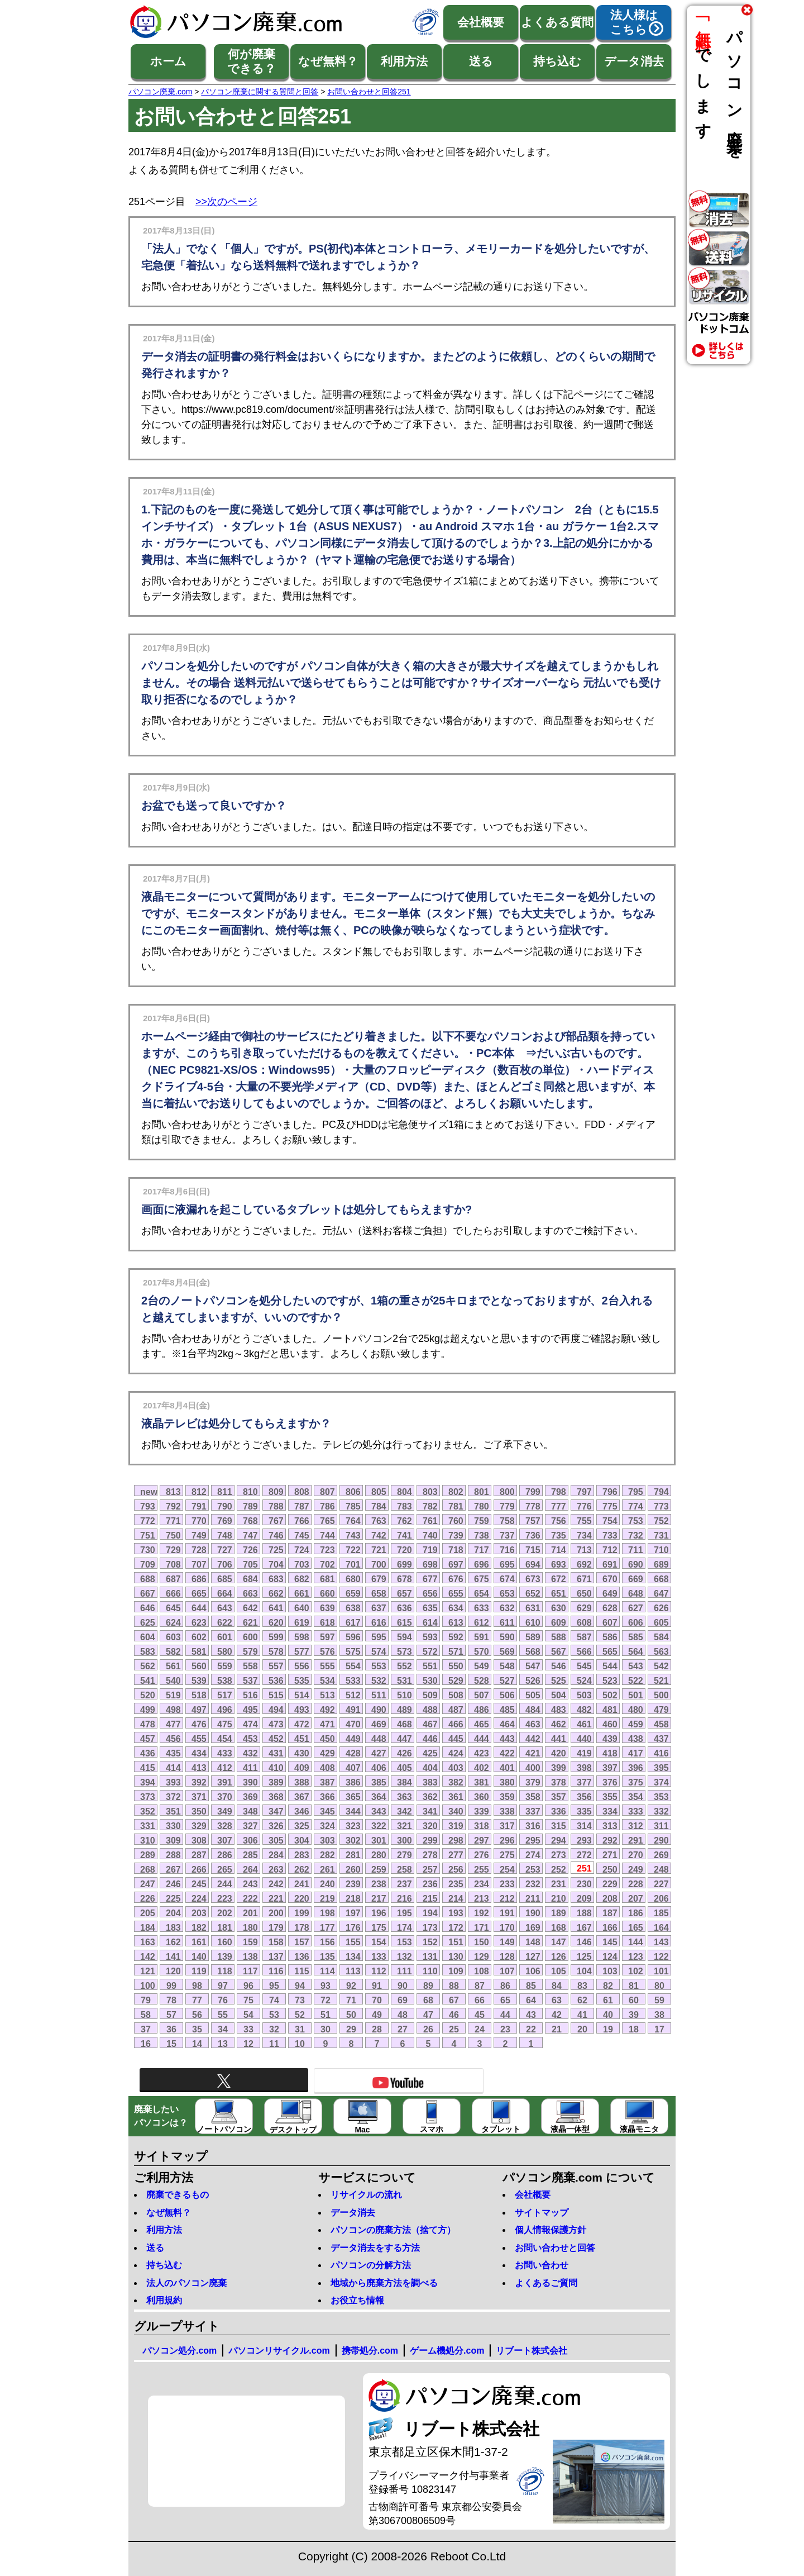 The width and height of the screenshot is (804, 2576). Describe the element at coordinates (430, 1578) in the screenshot. I see `677` at that location.